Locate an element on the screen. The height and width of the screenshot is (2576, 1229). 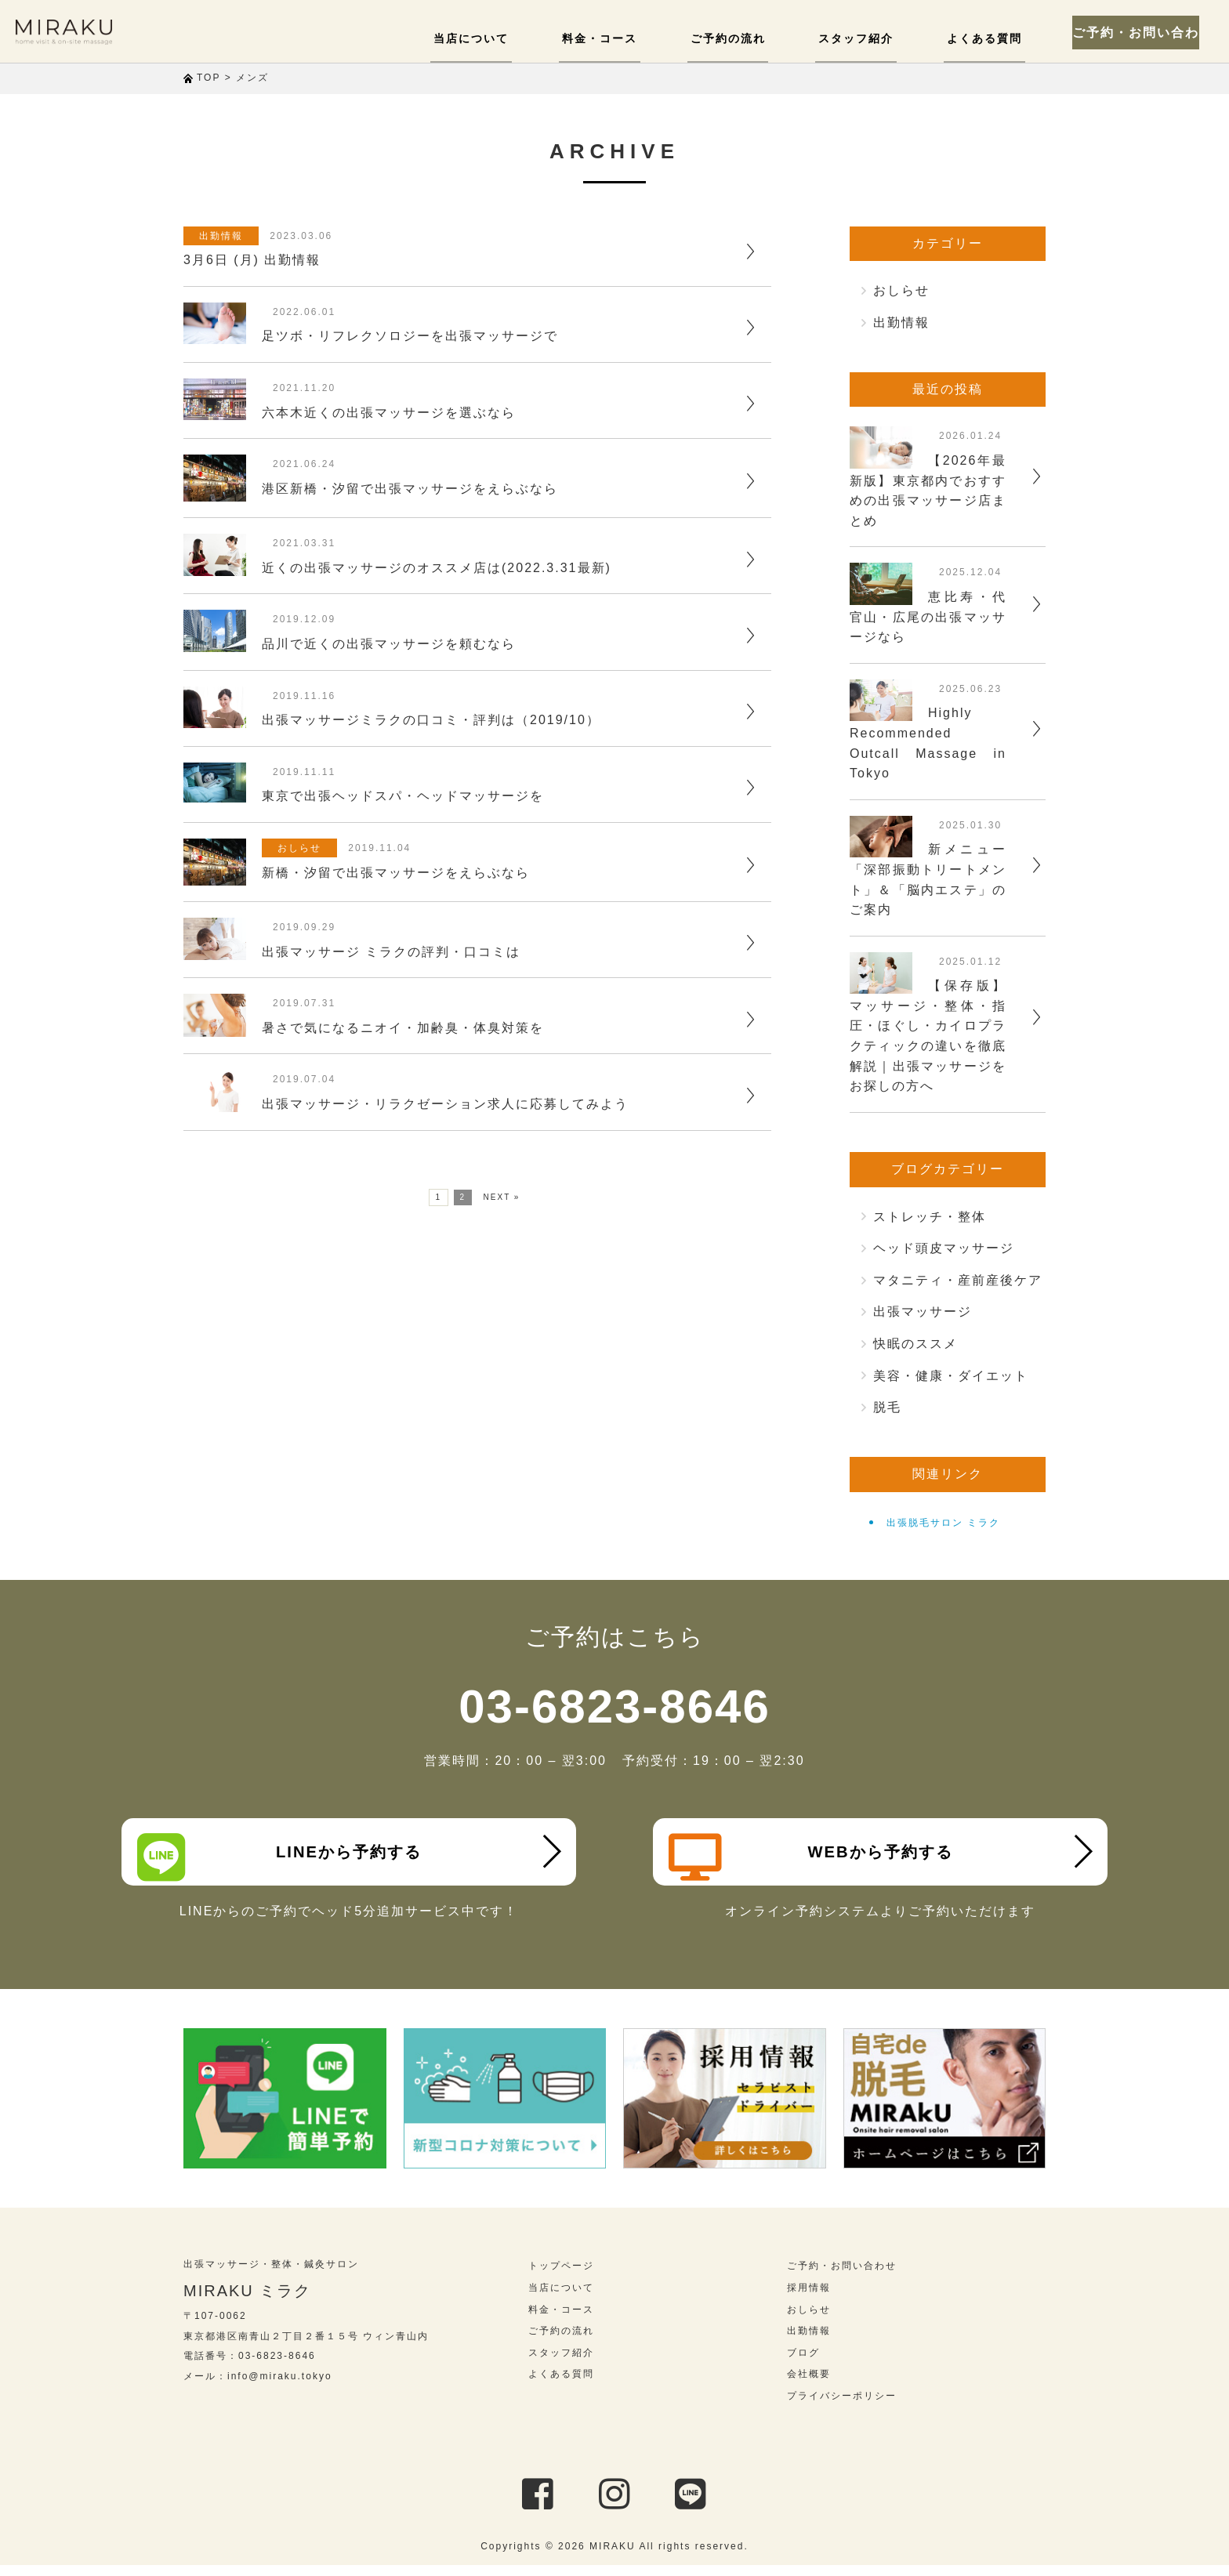
ブログ is located at coordinates (803, 2363).